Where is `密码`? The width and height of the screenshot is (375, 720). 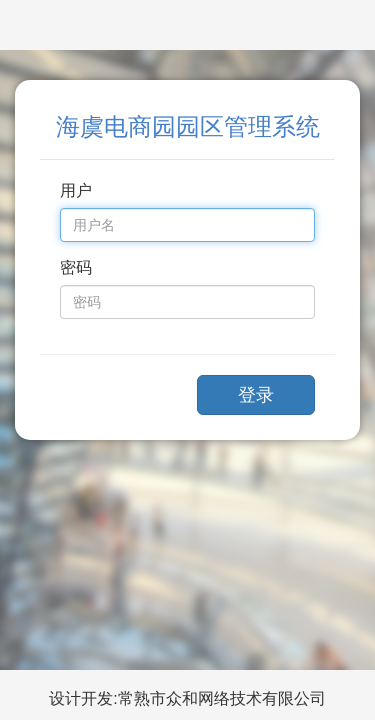 密码 is located at coordinates (76, 267).